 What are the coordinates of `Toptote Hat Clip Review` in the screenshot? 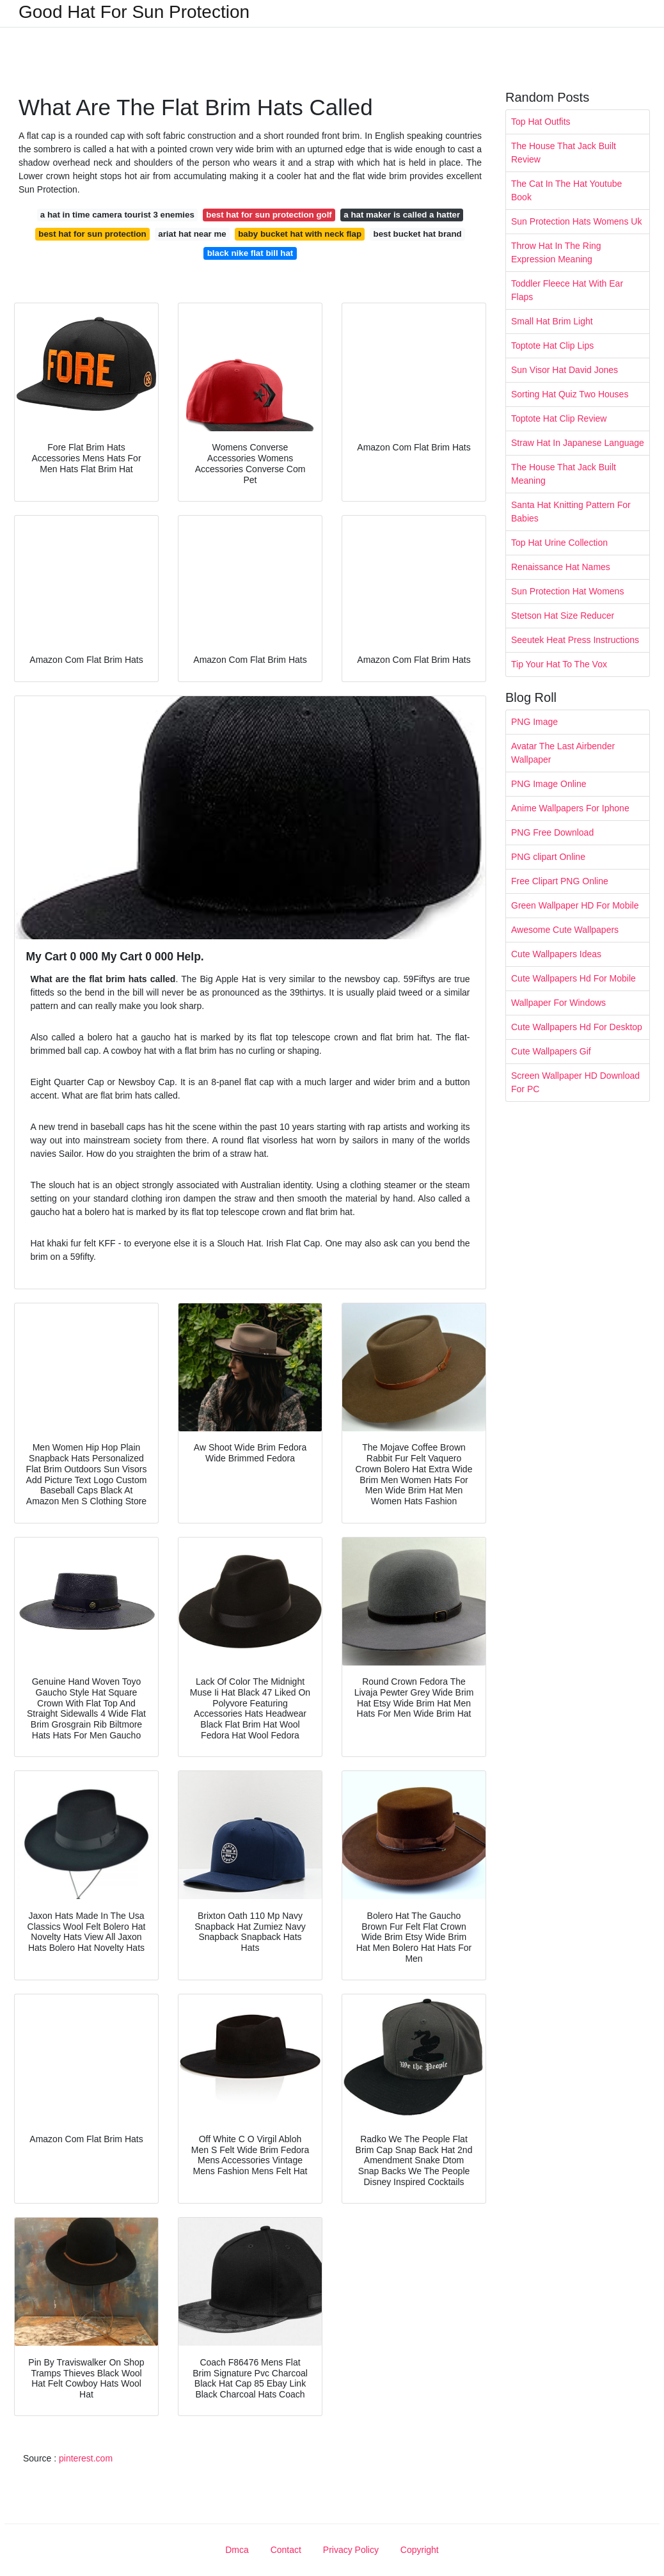 It's located at (558, 418).